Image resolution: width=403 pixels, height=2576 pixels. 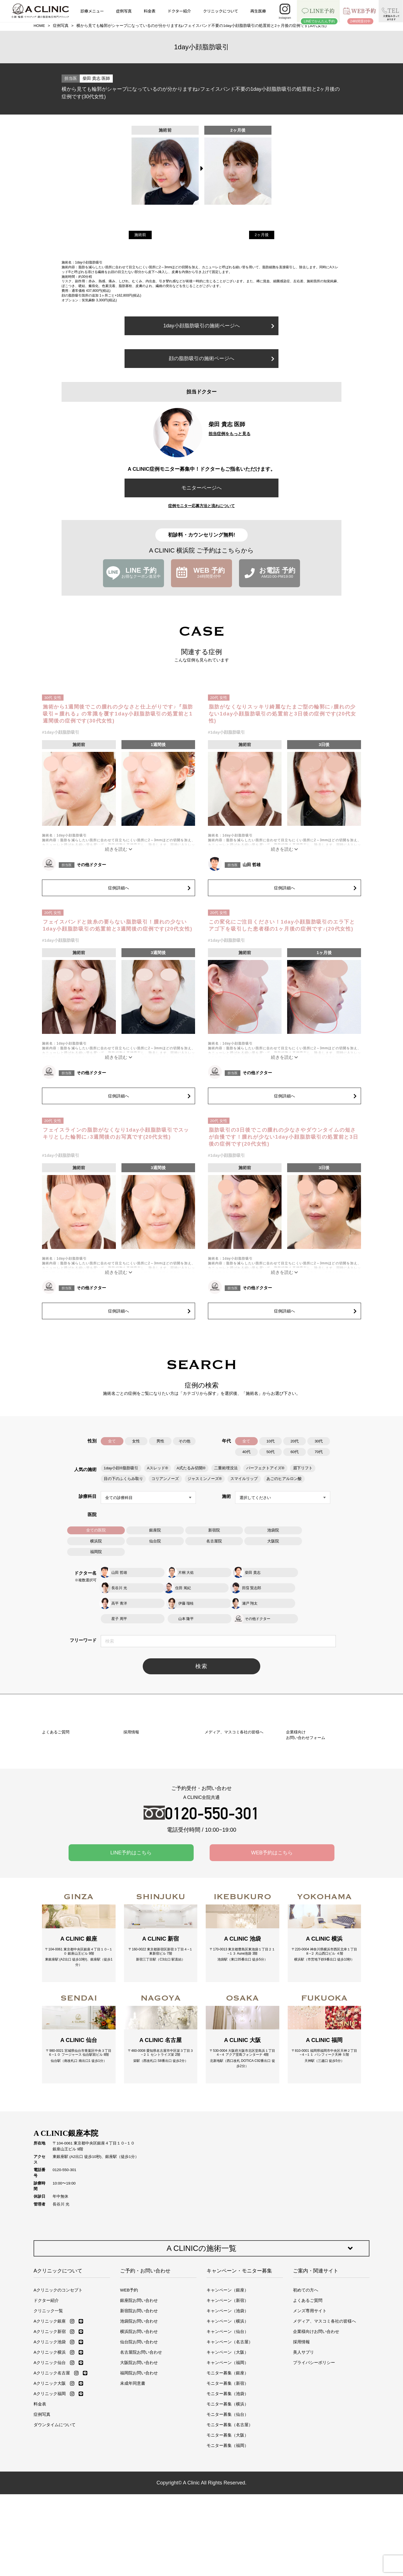 I want to click on プライバシーポリシー, so click(x=314, y=2434).